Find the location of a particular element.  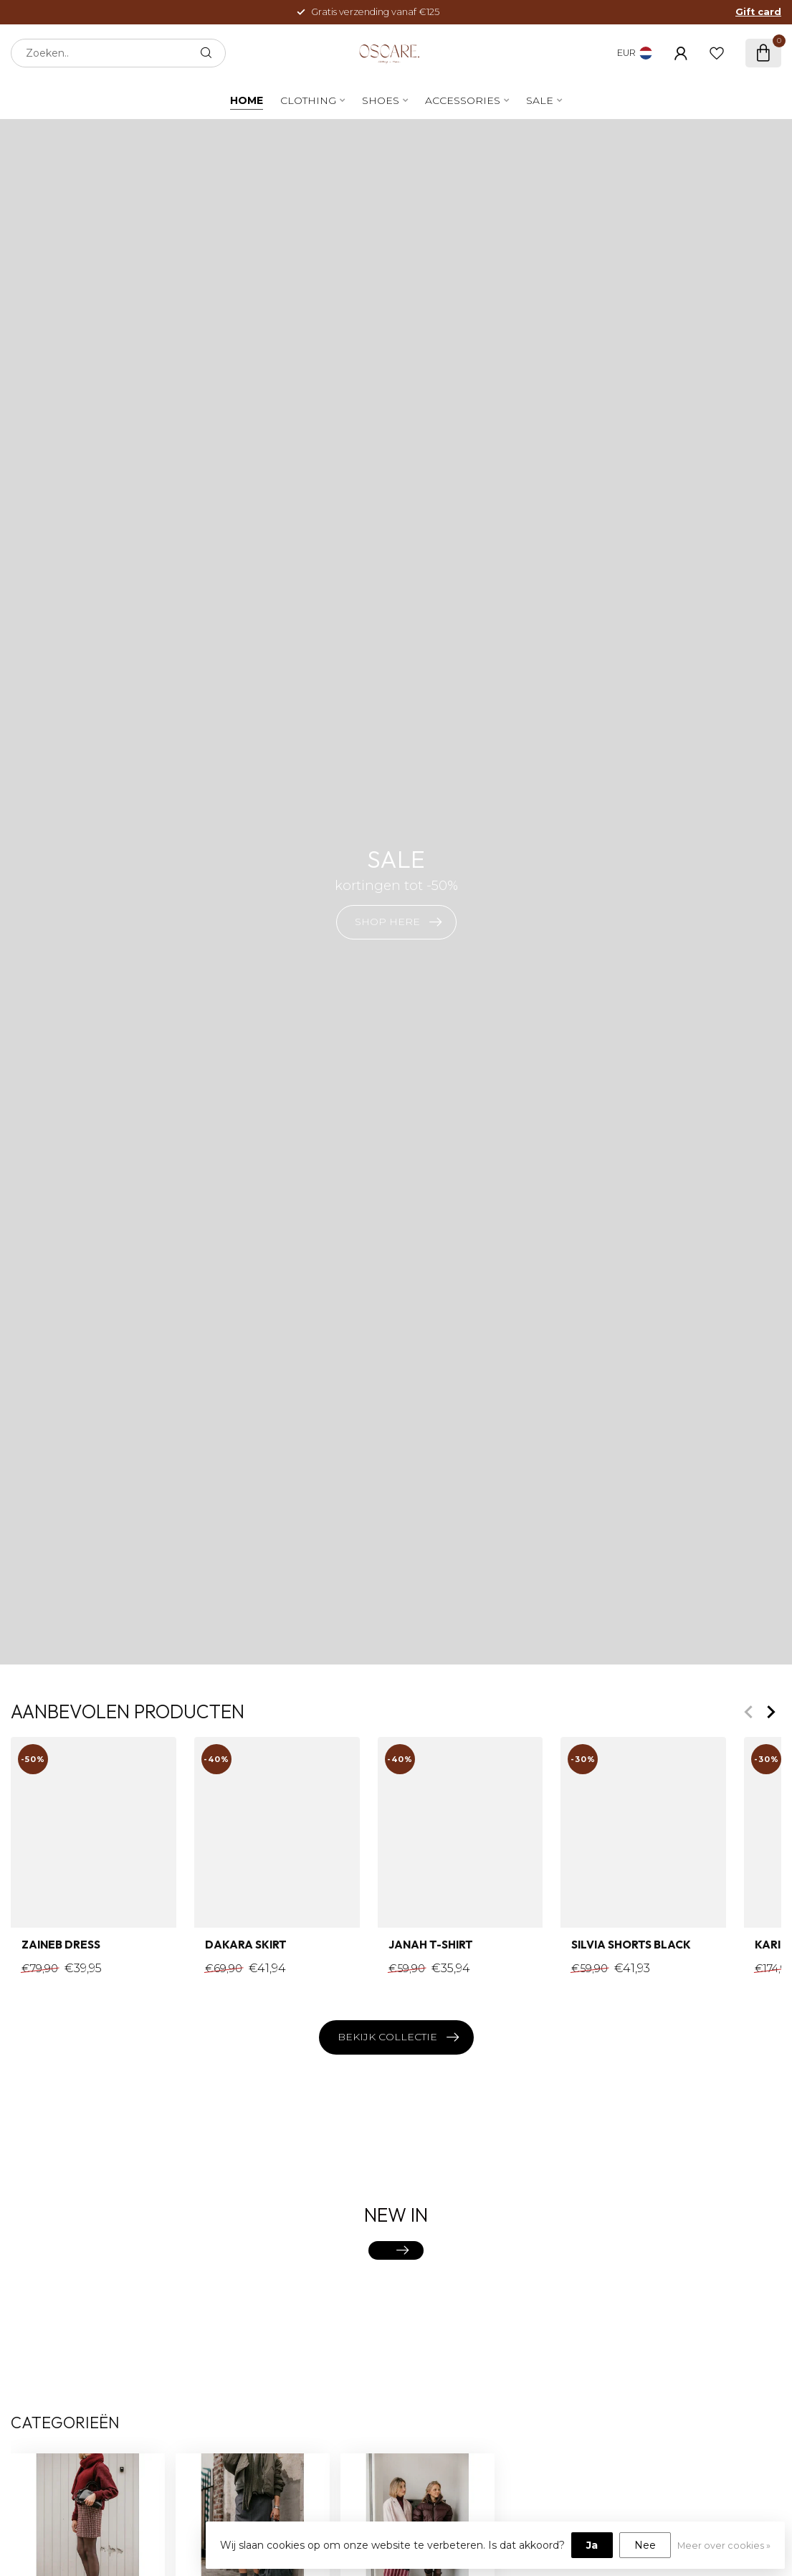

Shoes is located at coordinates (380, 100).